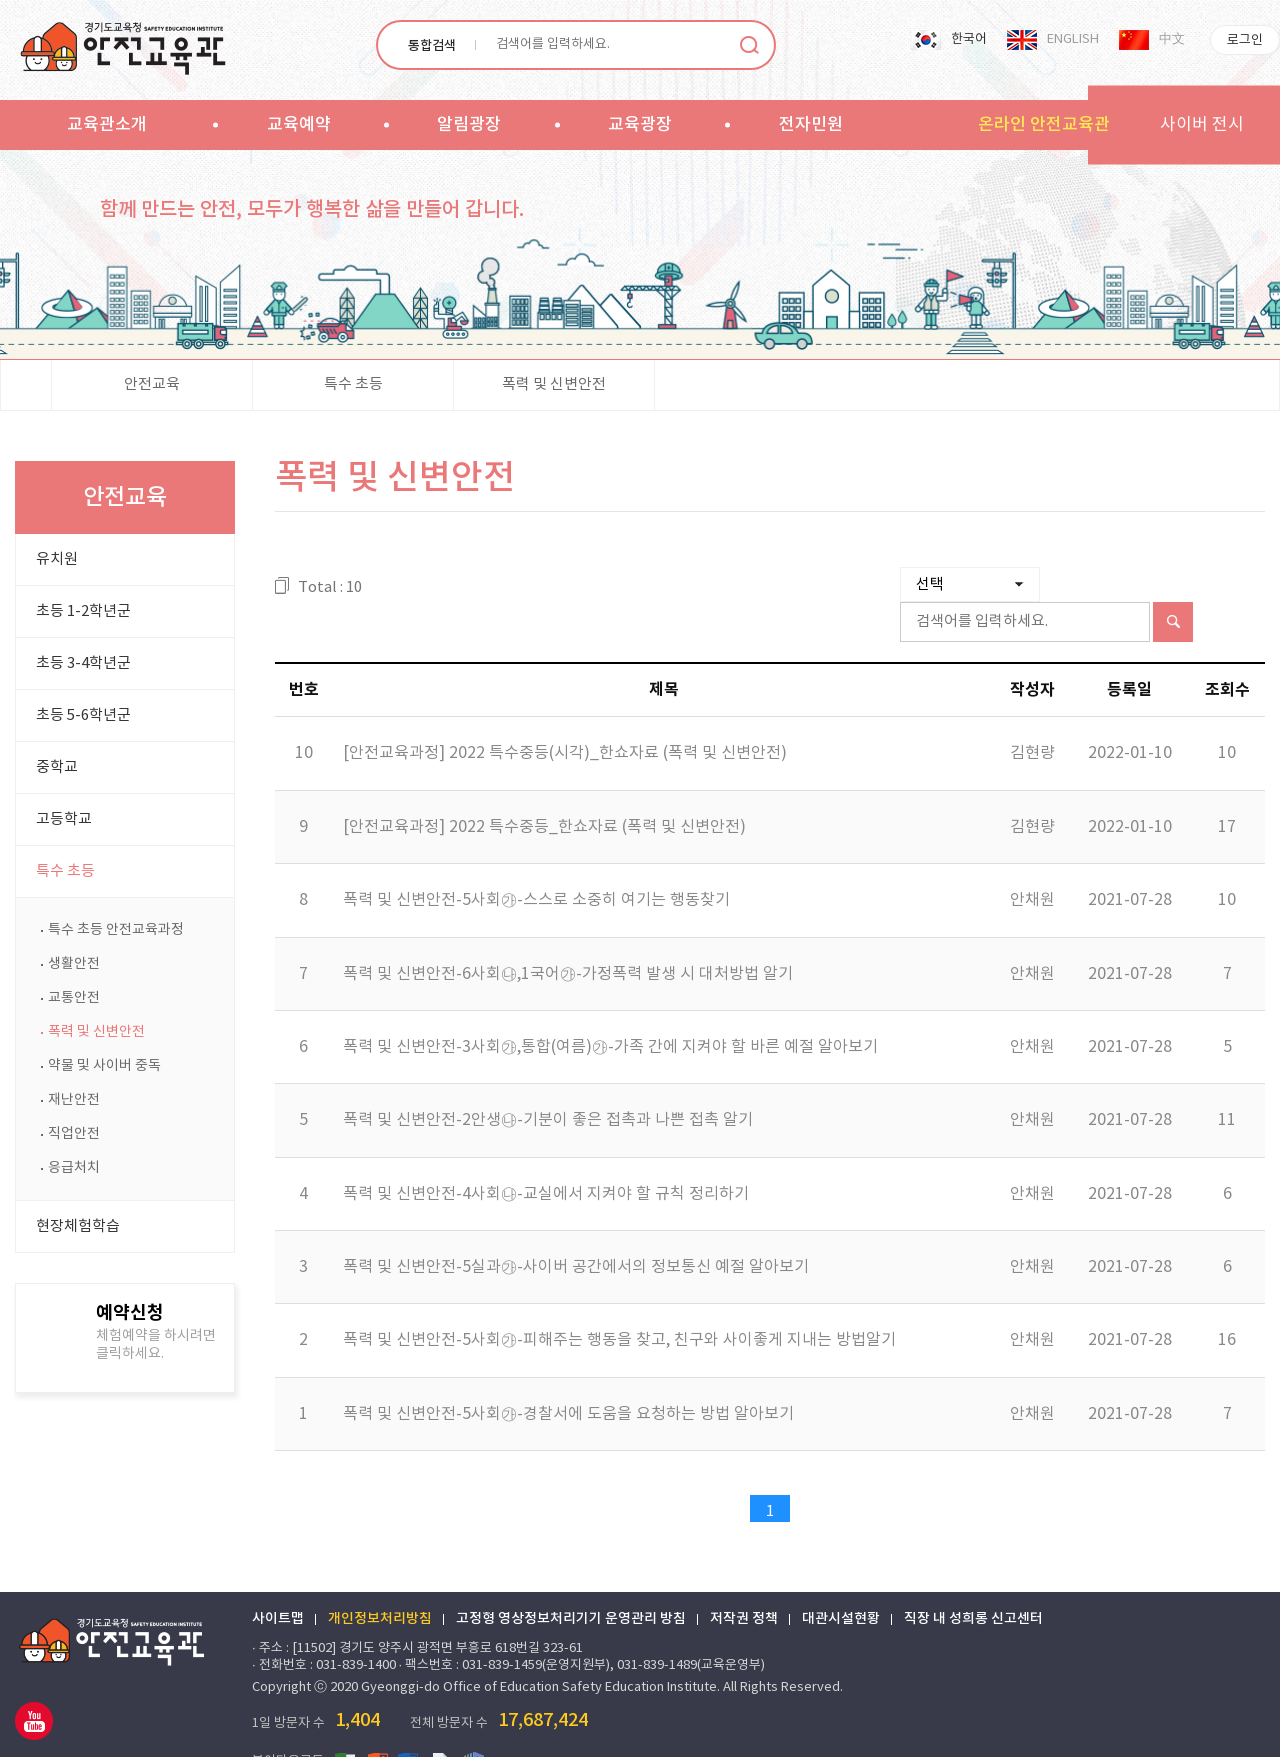 The image size is (1280, 1757). Describe the element at coordinates (116, 930) in the screenshot. I see `특수 초등 안전교육과정` at that location.